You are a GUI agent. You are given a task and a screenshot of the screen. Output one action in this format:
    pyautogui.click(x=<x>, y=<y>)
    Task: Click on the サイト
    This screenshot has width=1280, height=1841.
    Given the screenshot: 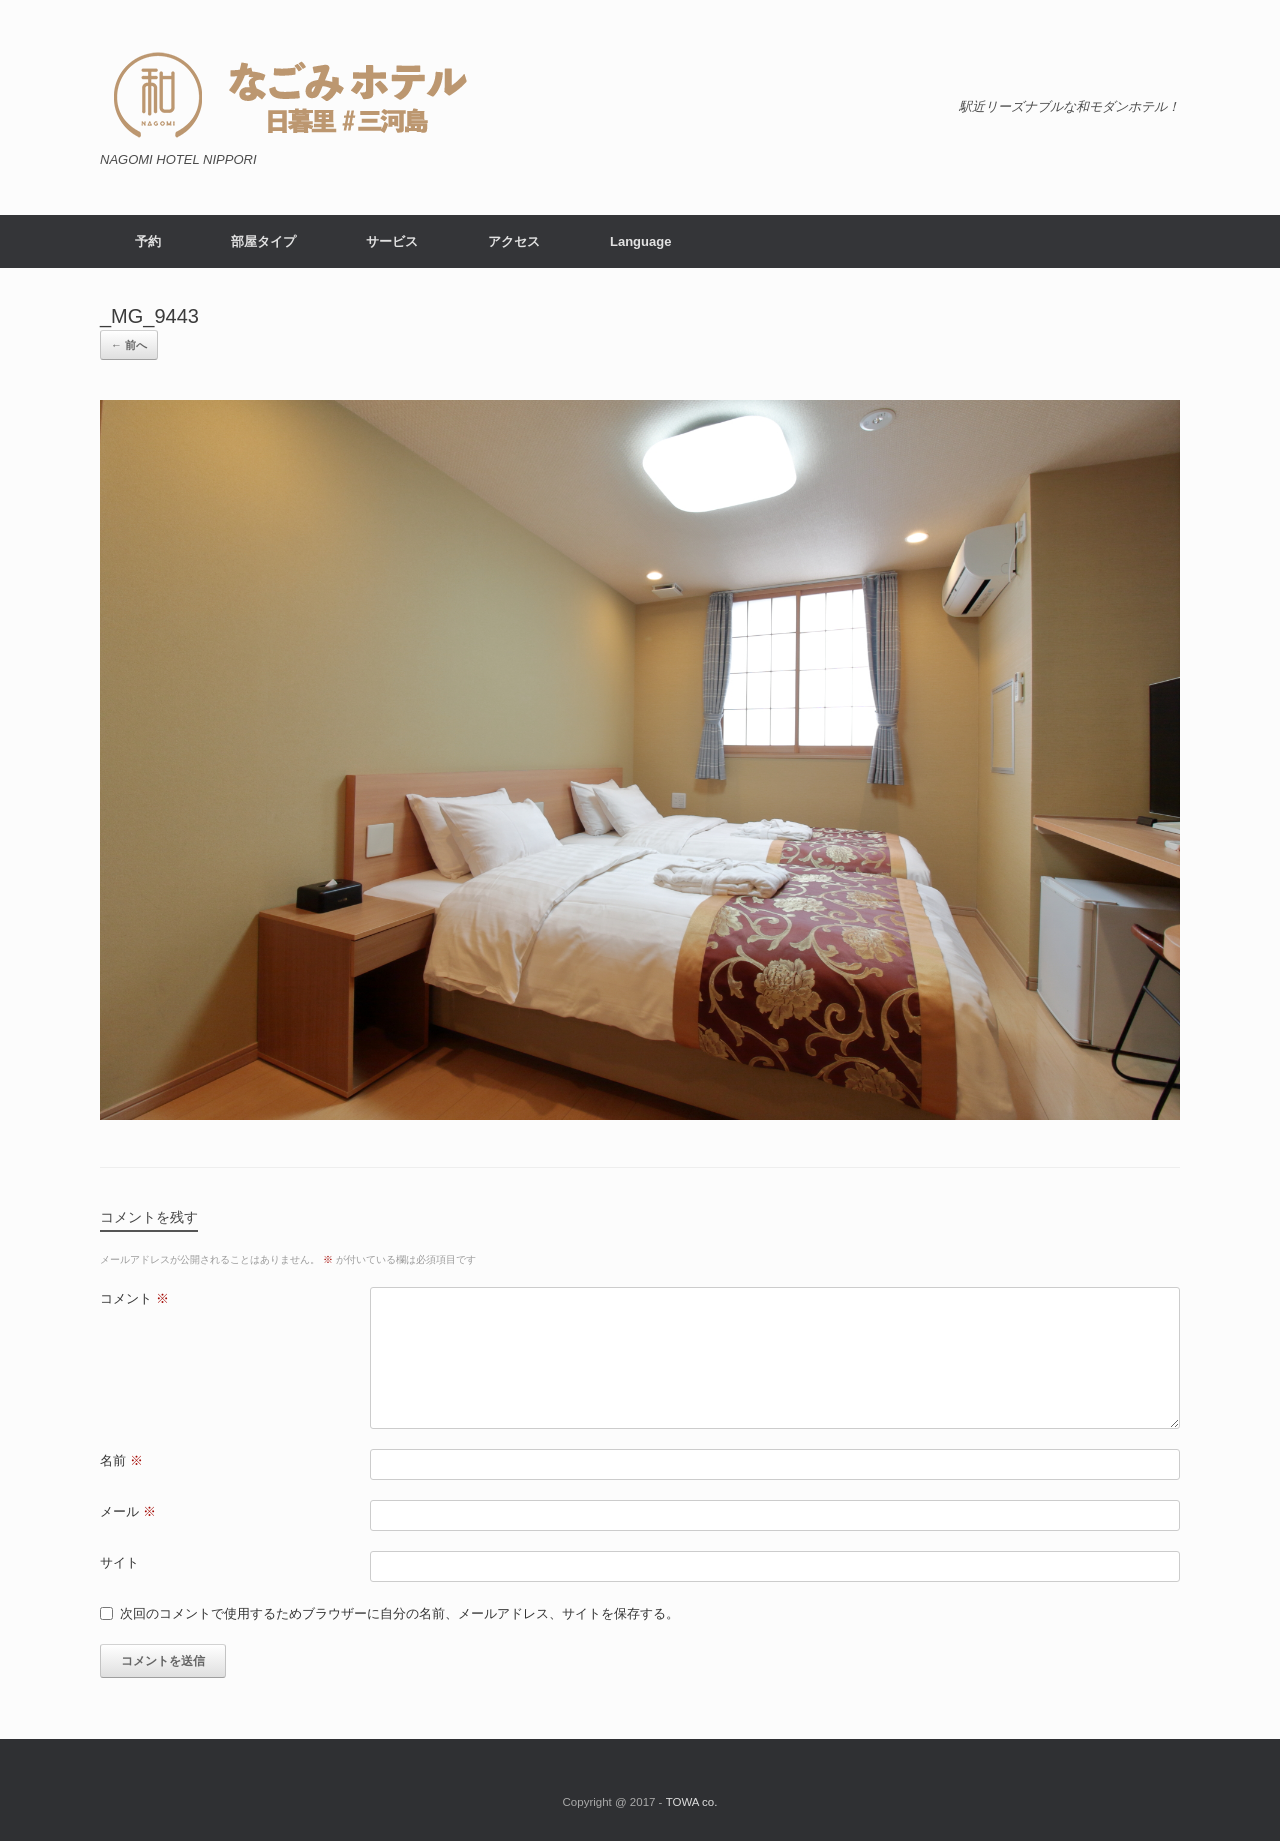 What is the action you would take?
    pyautogui.click(x=119, y=1562)
    